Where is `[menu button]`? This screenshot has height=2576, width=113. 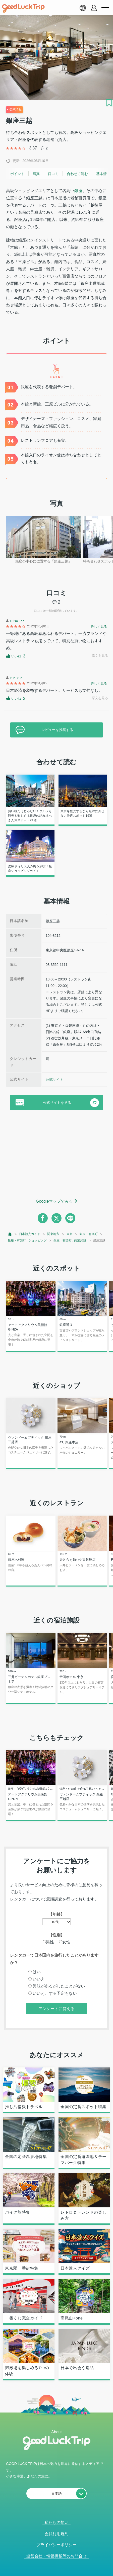 [menu button] is located at coordinates (105, 8).